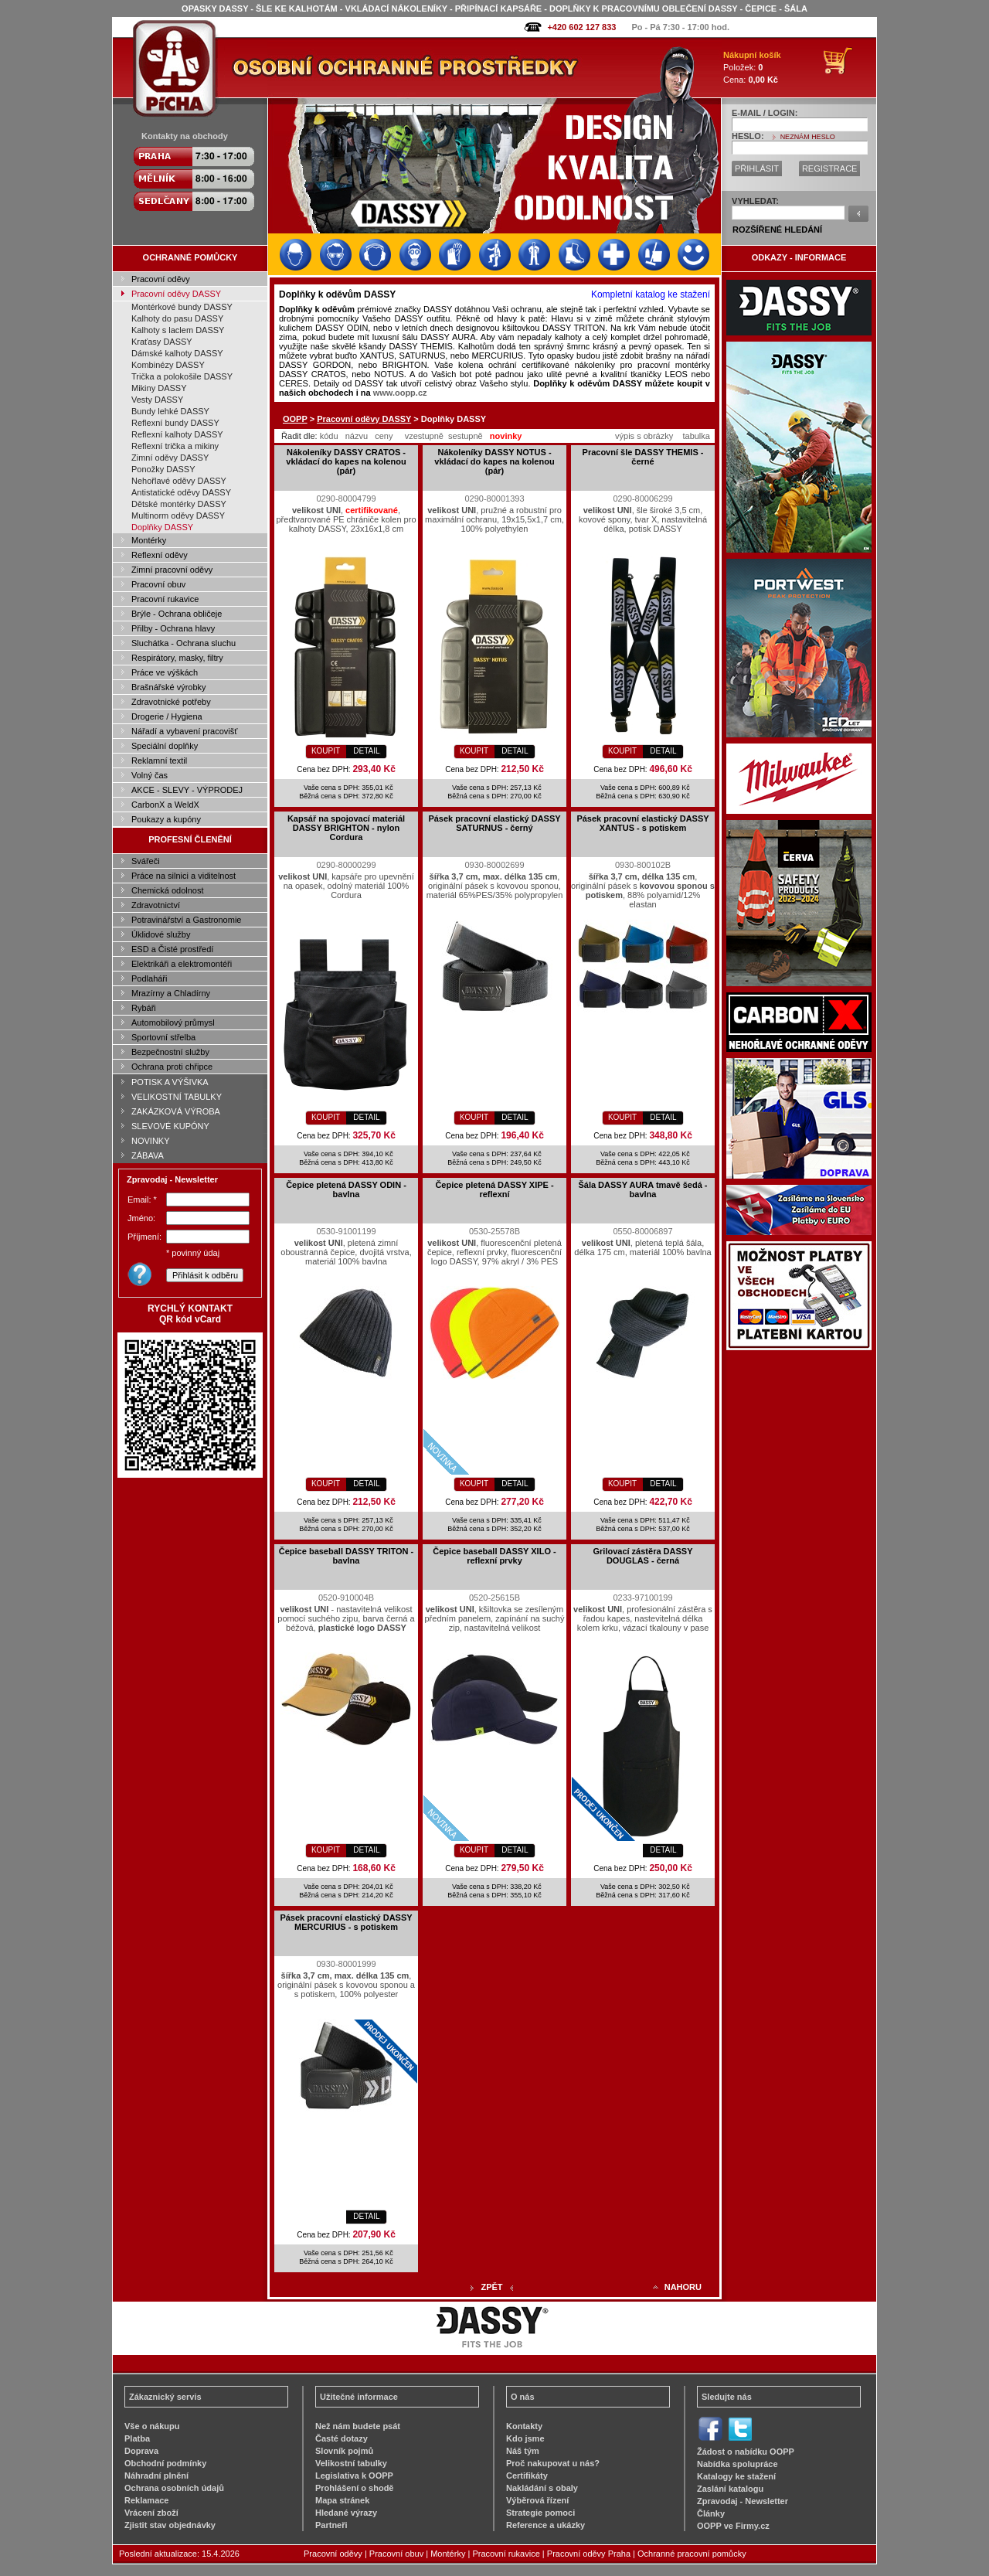 Image resolution: width=989 pixels, height=2576 pixels. I want to click on Kdo jsme, so click(525, 2438).